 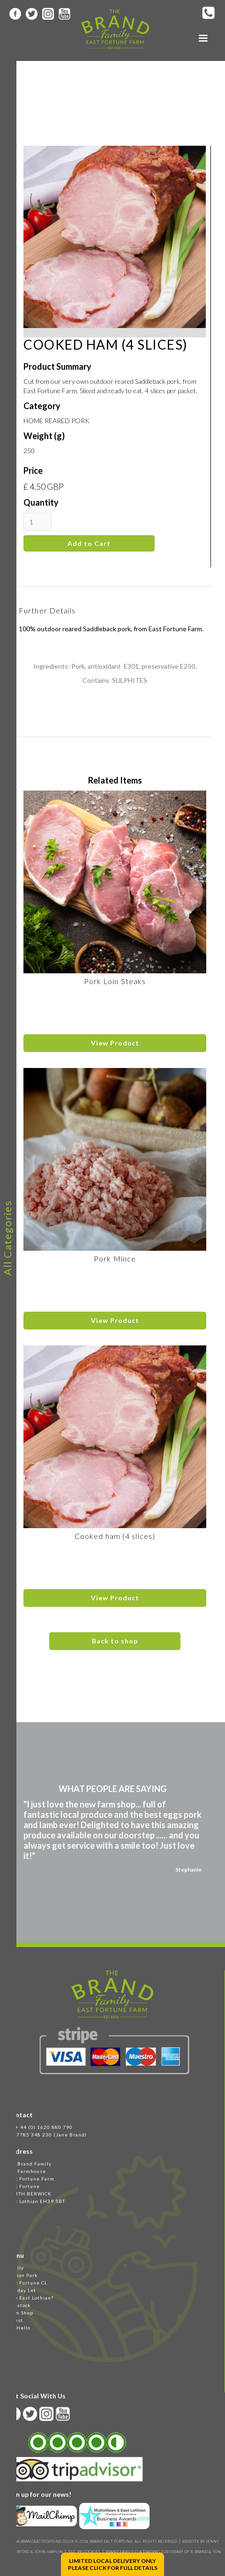 I want to click on M 07785 348 230 (Jane Brand), so click(x=47, y=2134).